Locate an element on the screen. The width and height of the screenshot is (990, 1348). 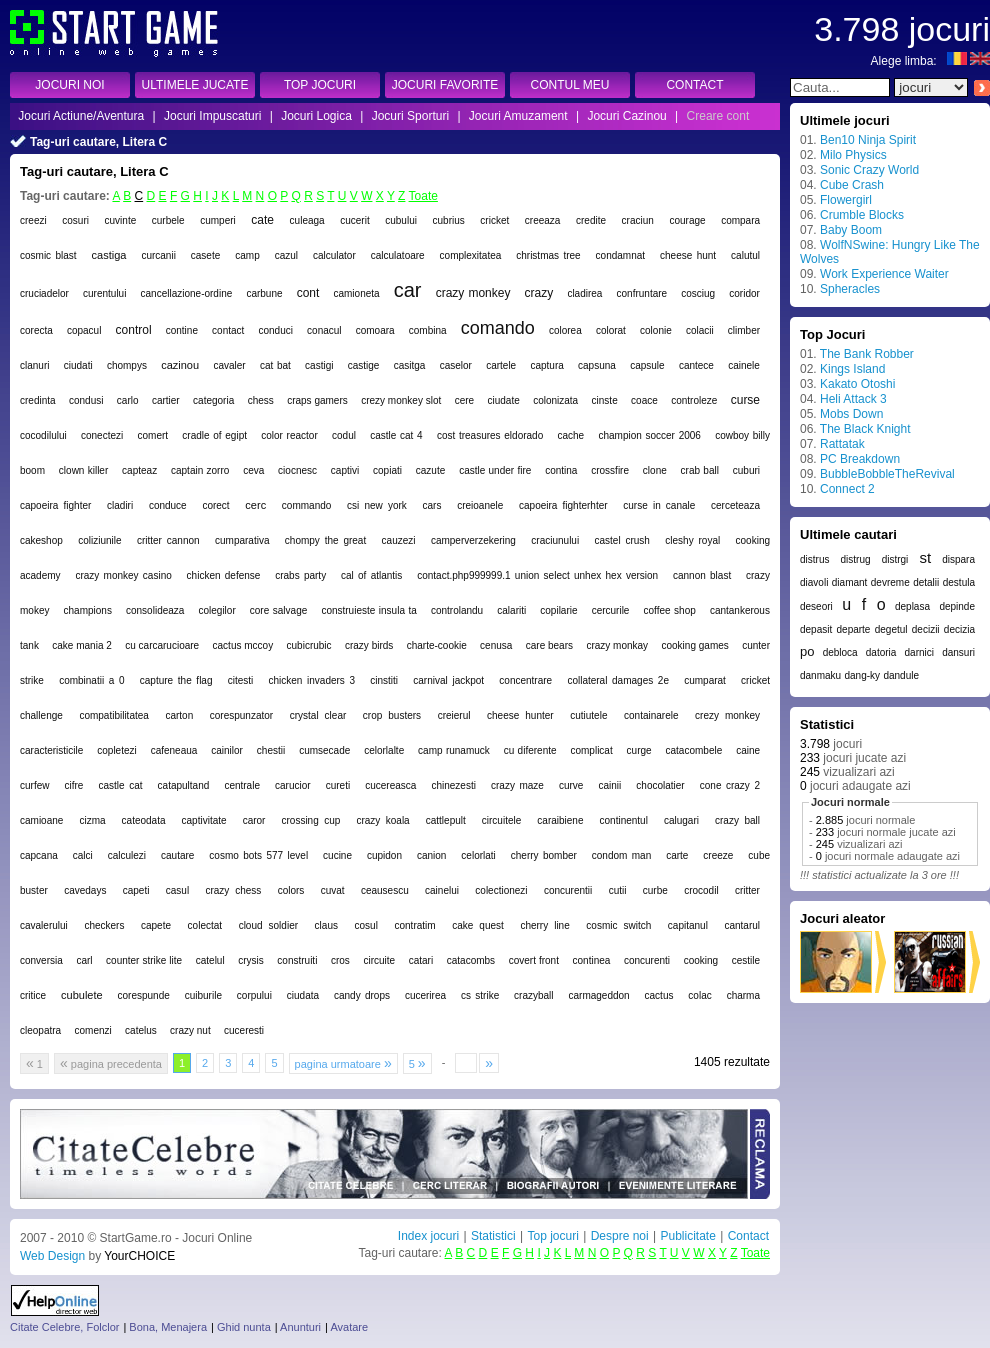
capsuna is located at coordinates (597, 365).